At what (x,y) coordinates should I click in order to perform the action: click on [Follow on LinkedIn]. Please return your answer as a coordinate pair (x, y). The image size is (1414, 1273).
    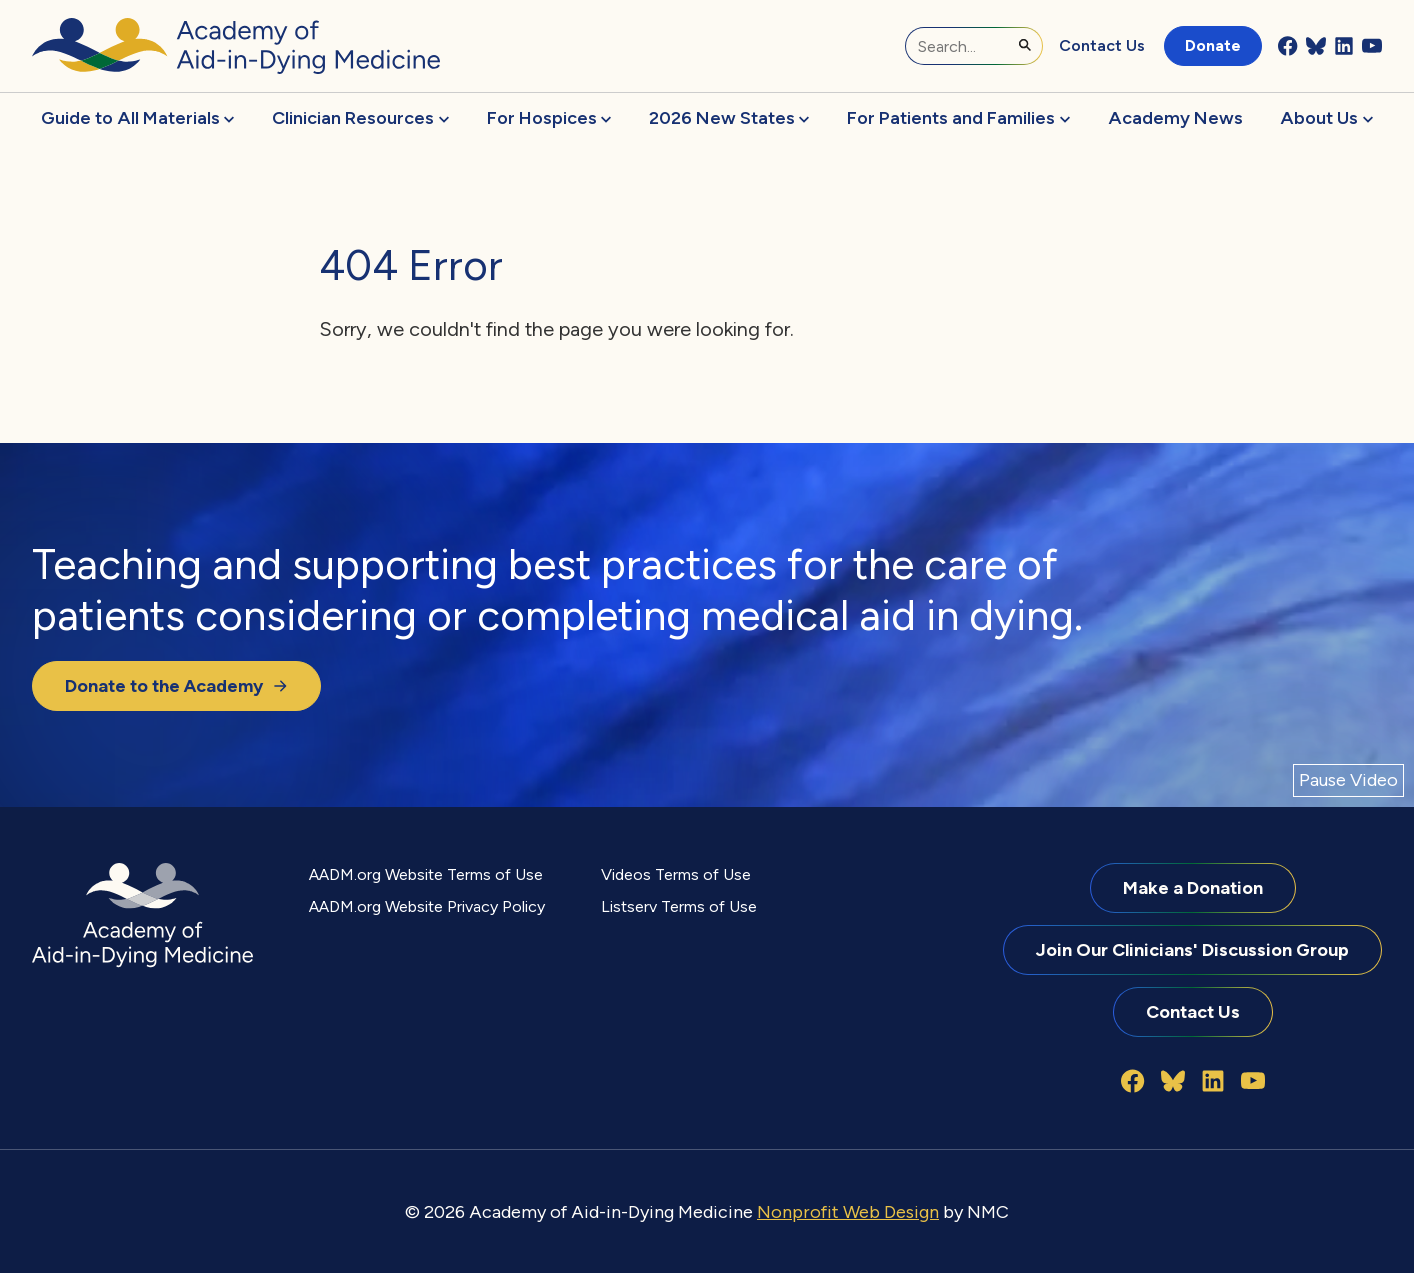
    Looking at the image, I should click on (1344, 46).